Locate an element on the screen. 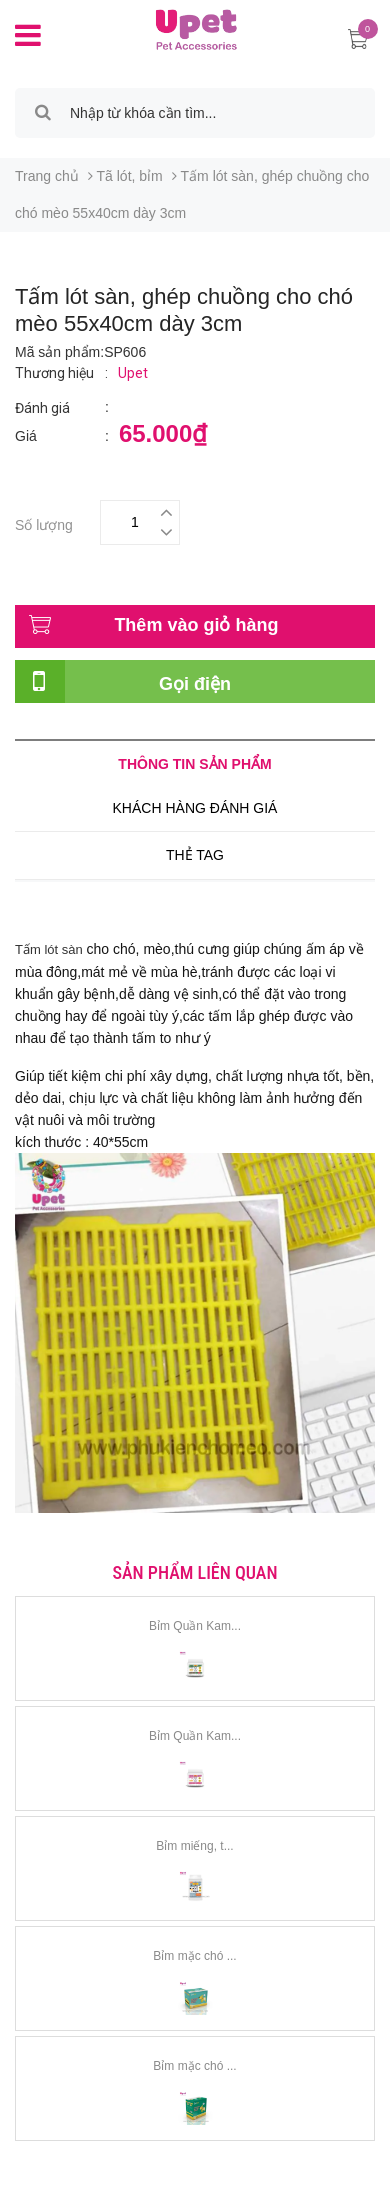 The image size is (390, 2192). Thông tin sản phẩm [tab] is located at coordinates (194, 764).